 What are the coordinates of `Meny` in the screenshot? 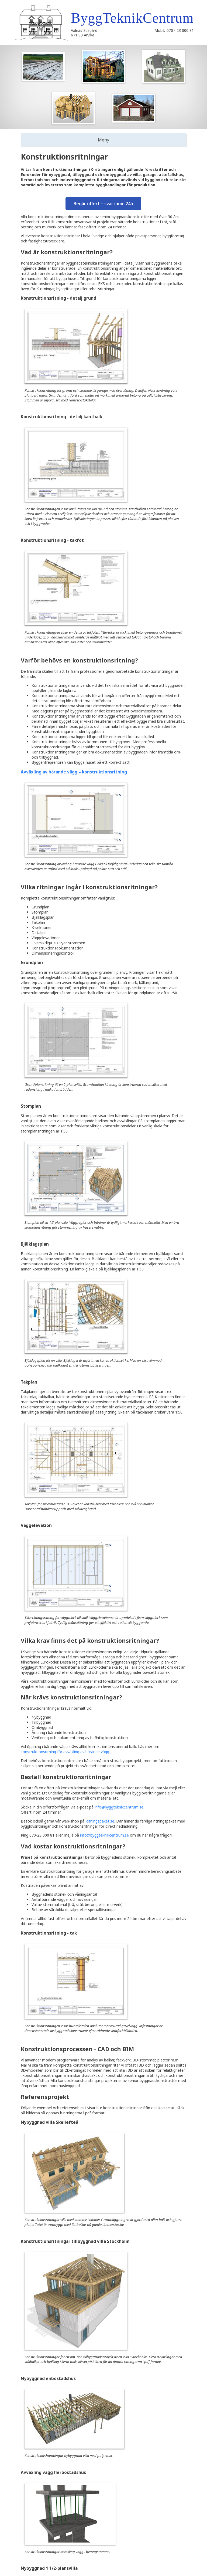 It's located at (103, 140).